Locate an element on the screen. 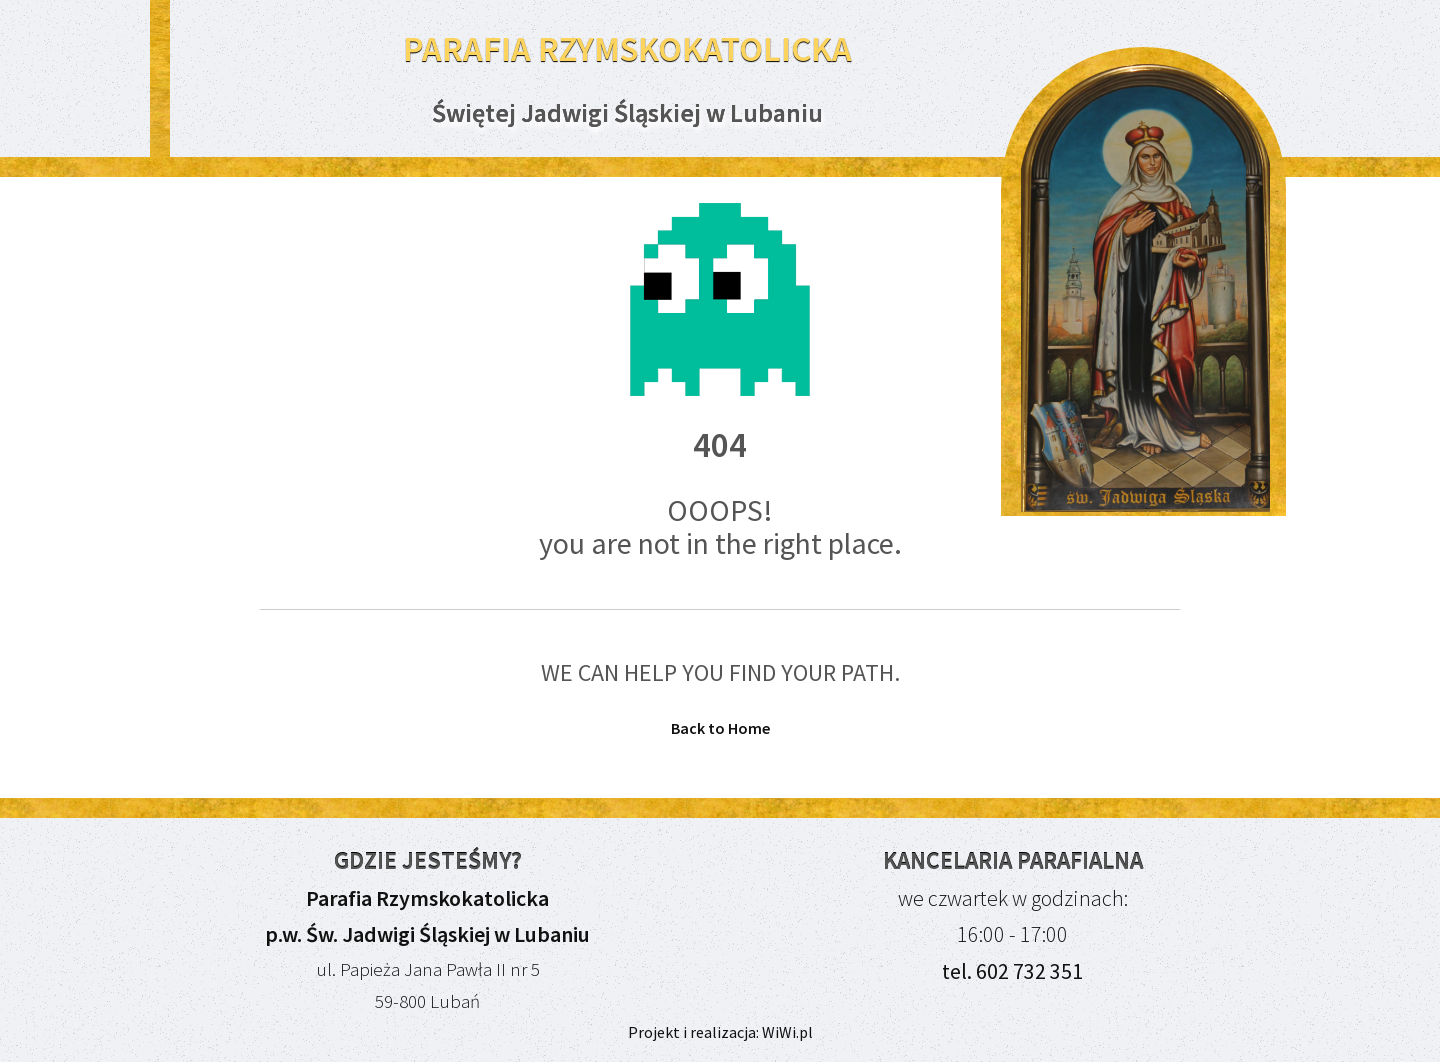 This screenshot has width=1440, height=1062. WiWi.pl is located at coordinates (786, 1032).